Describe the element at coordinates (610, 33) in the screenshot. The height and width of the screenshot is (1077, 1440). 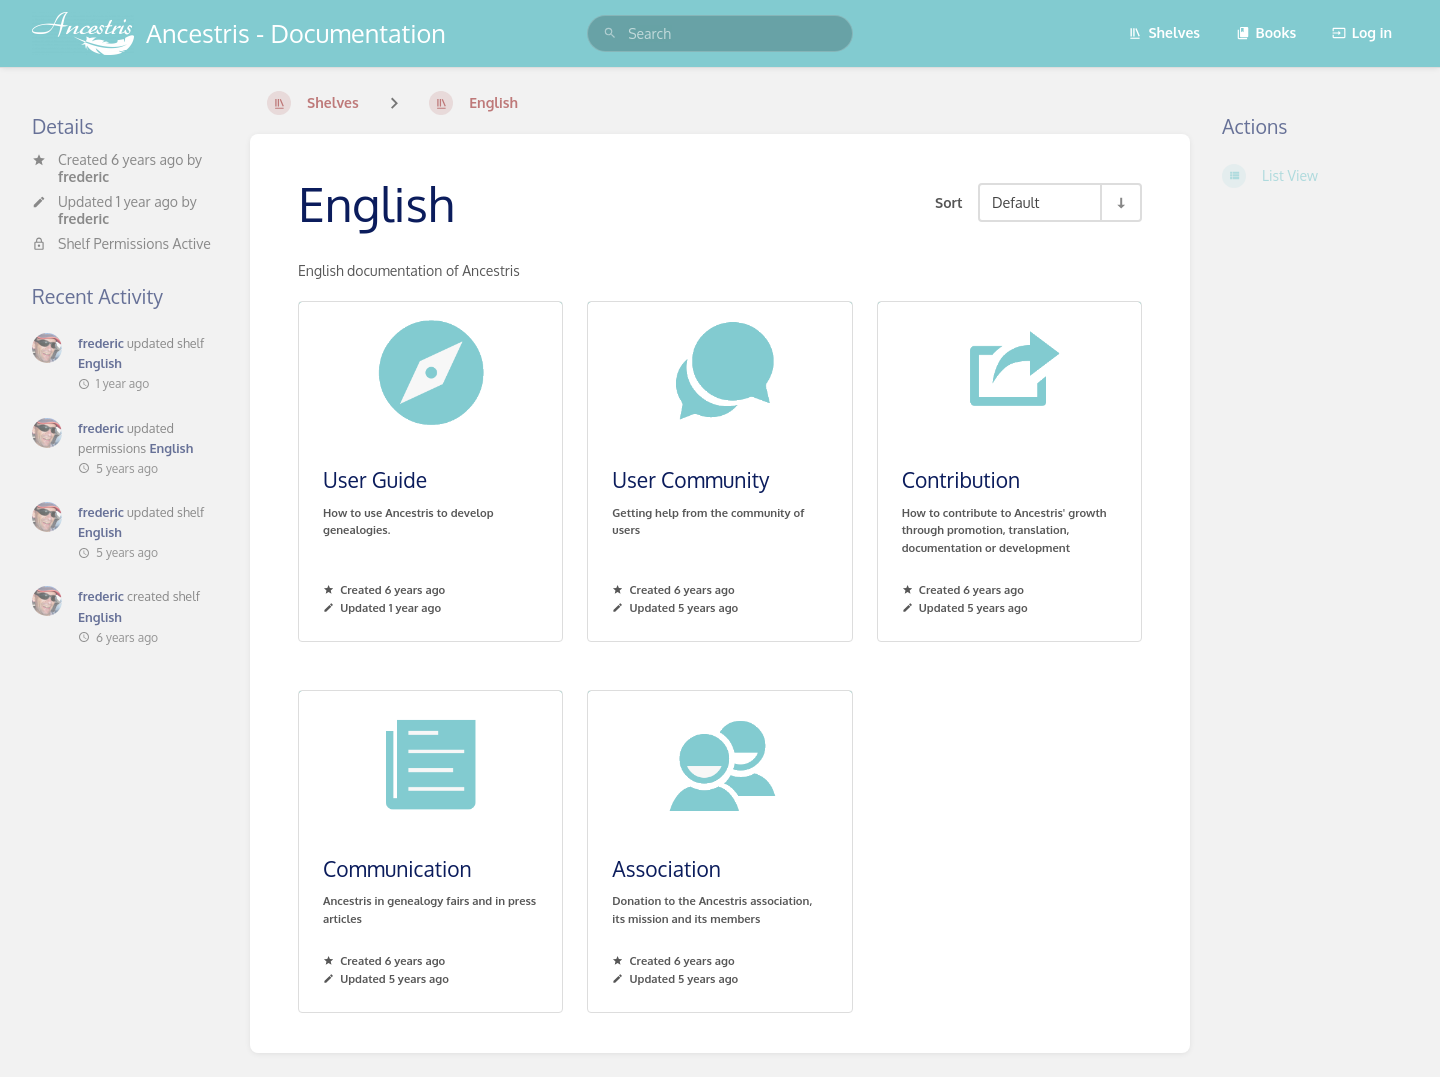
I see `[Search]` at that location.